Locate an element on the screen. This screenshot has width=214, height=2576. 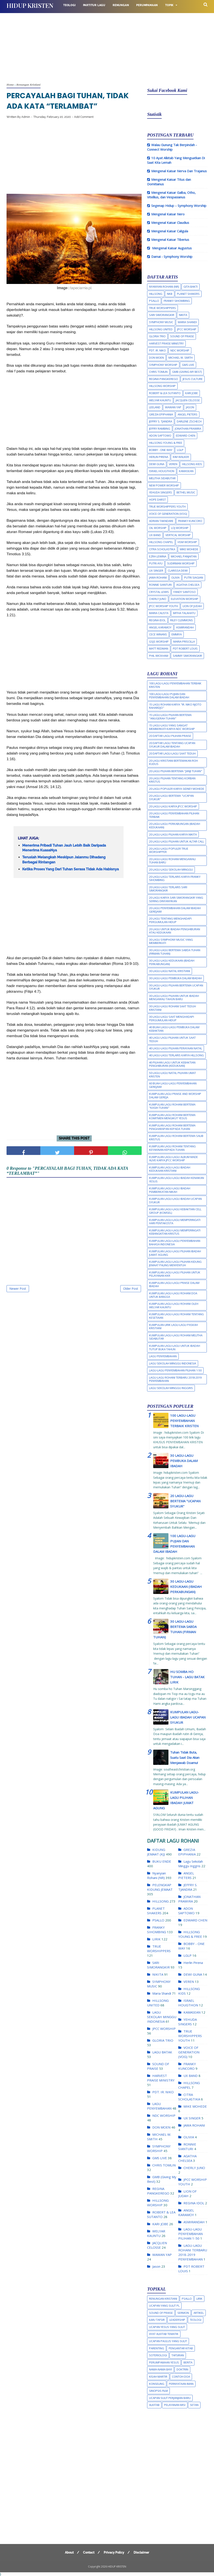
Gita Bakti is located at coordinates (190, 287).